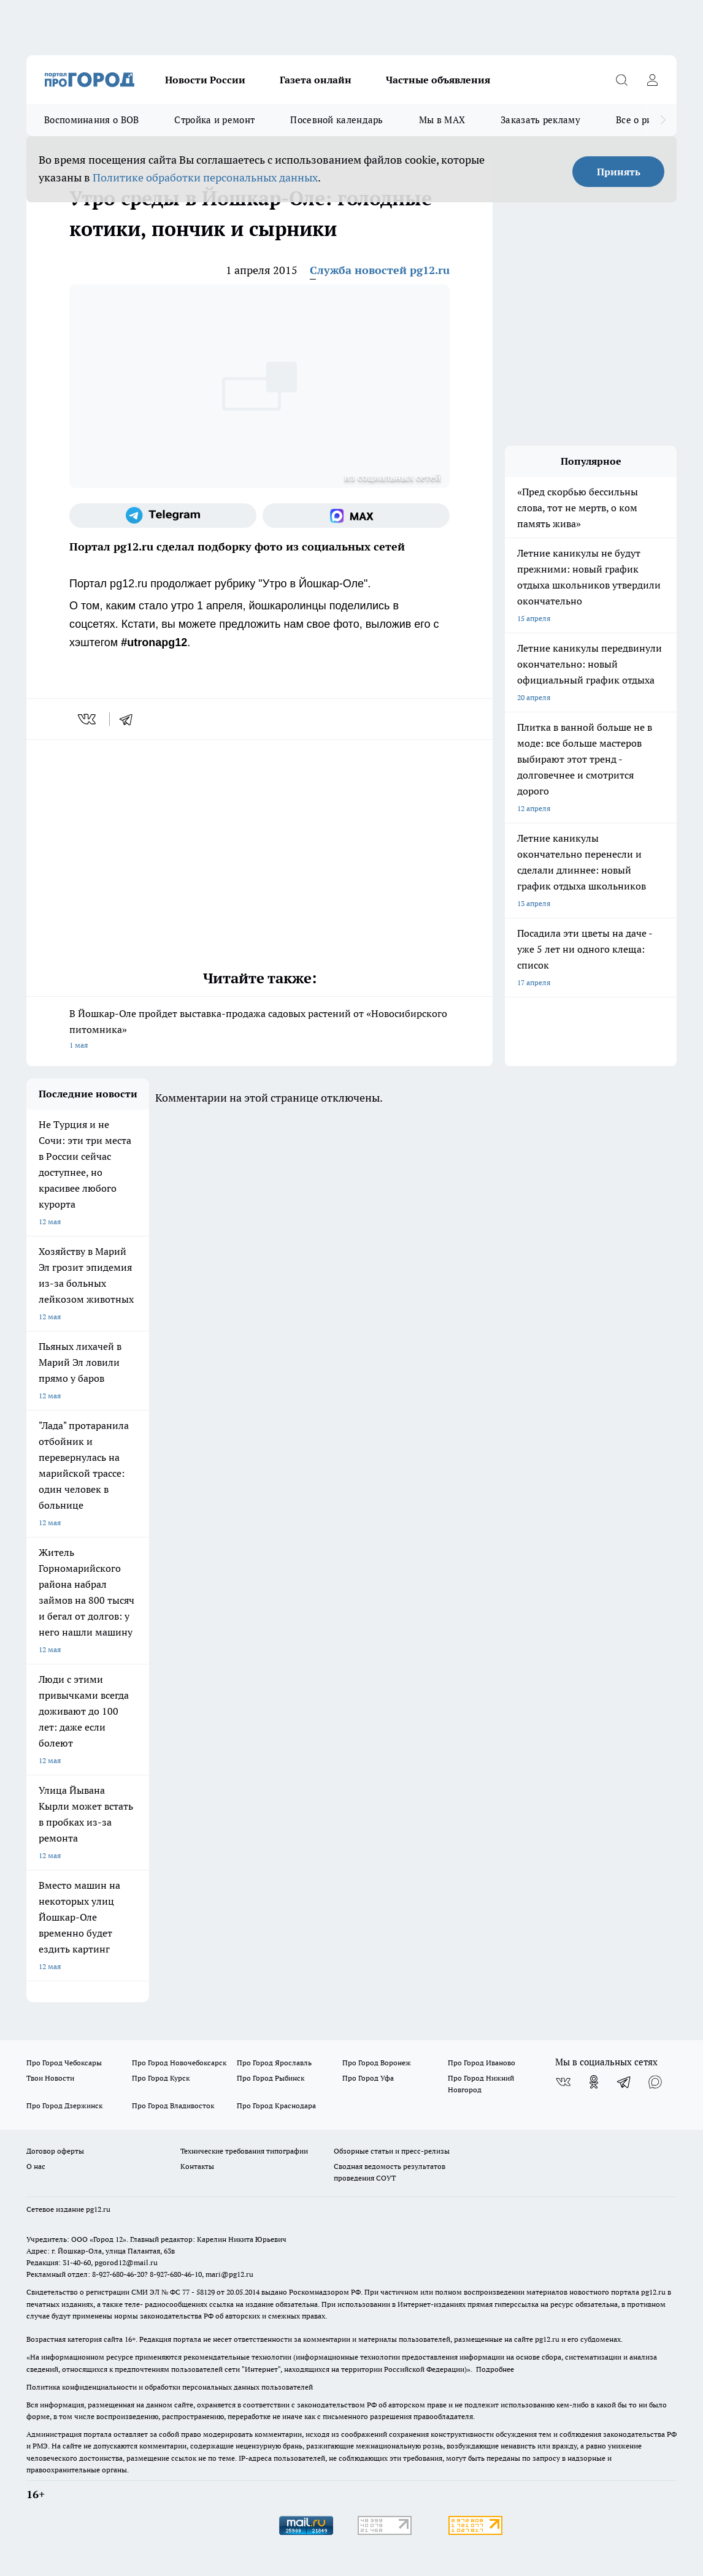  Describe the element at coordinates (316, 80) in the screenshot. I see `Газета онлайн` at that location.